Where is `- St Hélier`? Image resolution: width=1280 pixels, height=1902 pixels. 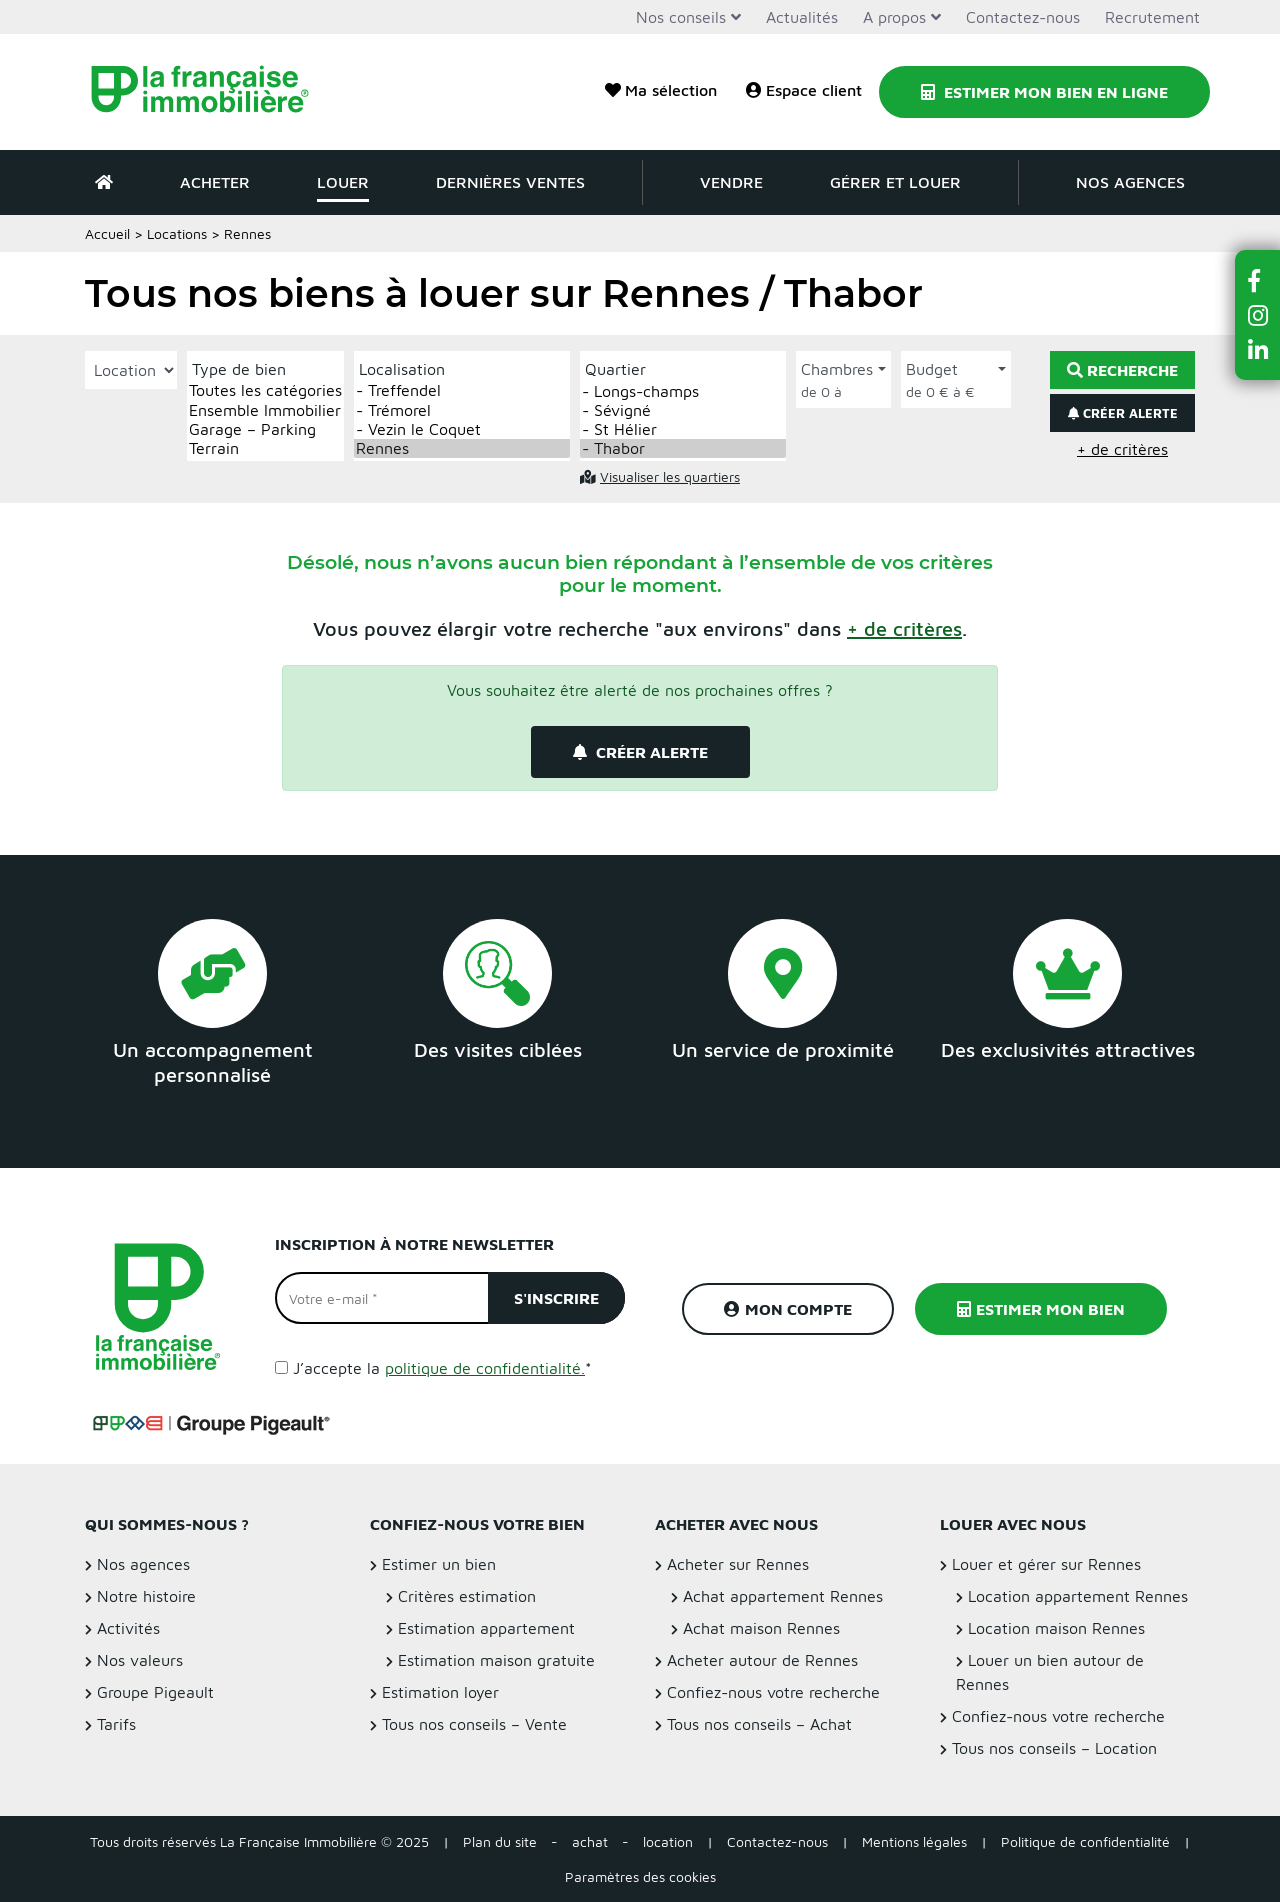 - St Hélier is located at coordinates (683, 429).